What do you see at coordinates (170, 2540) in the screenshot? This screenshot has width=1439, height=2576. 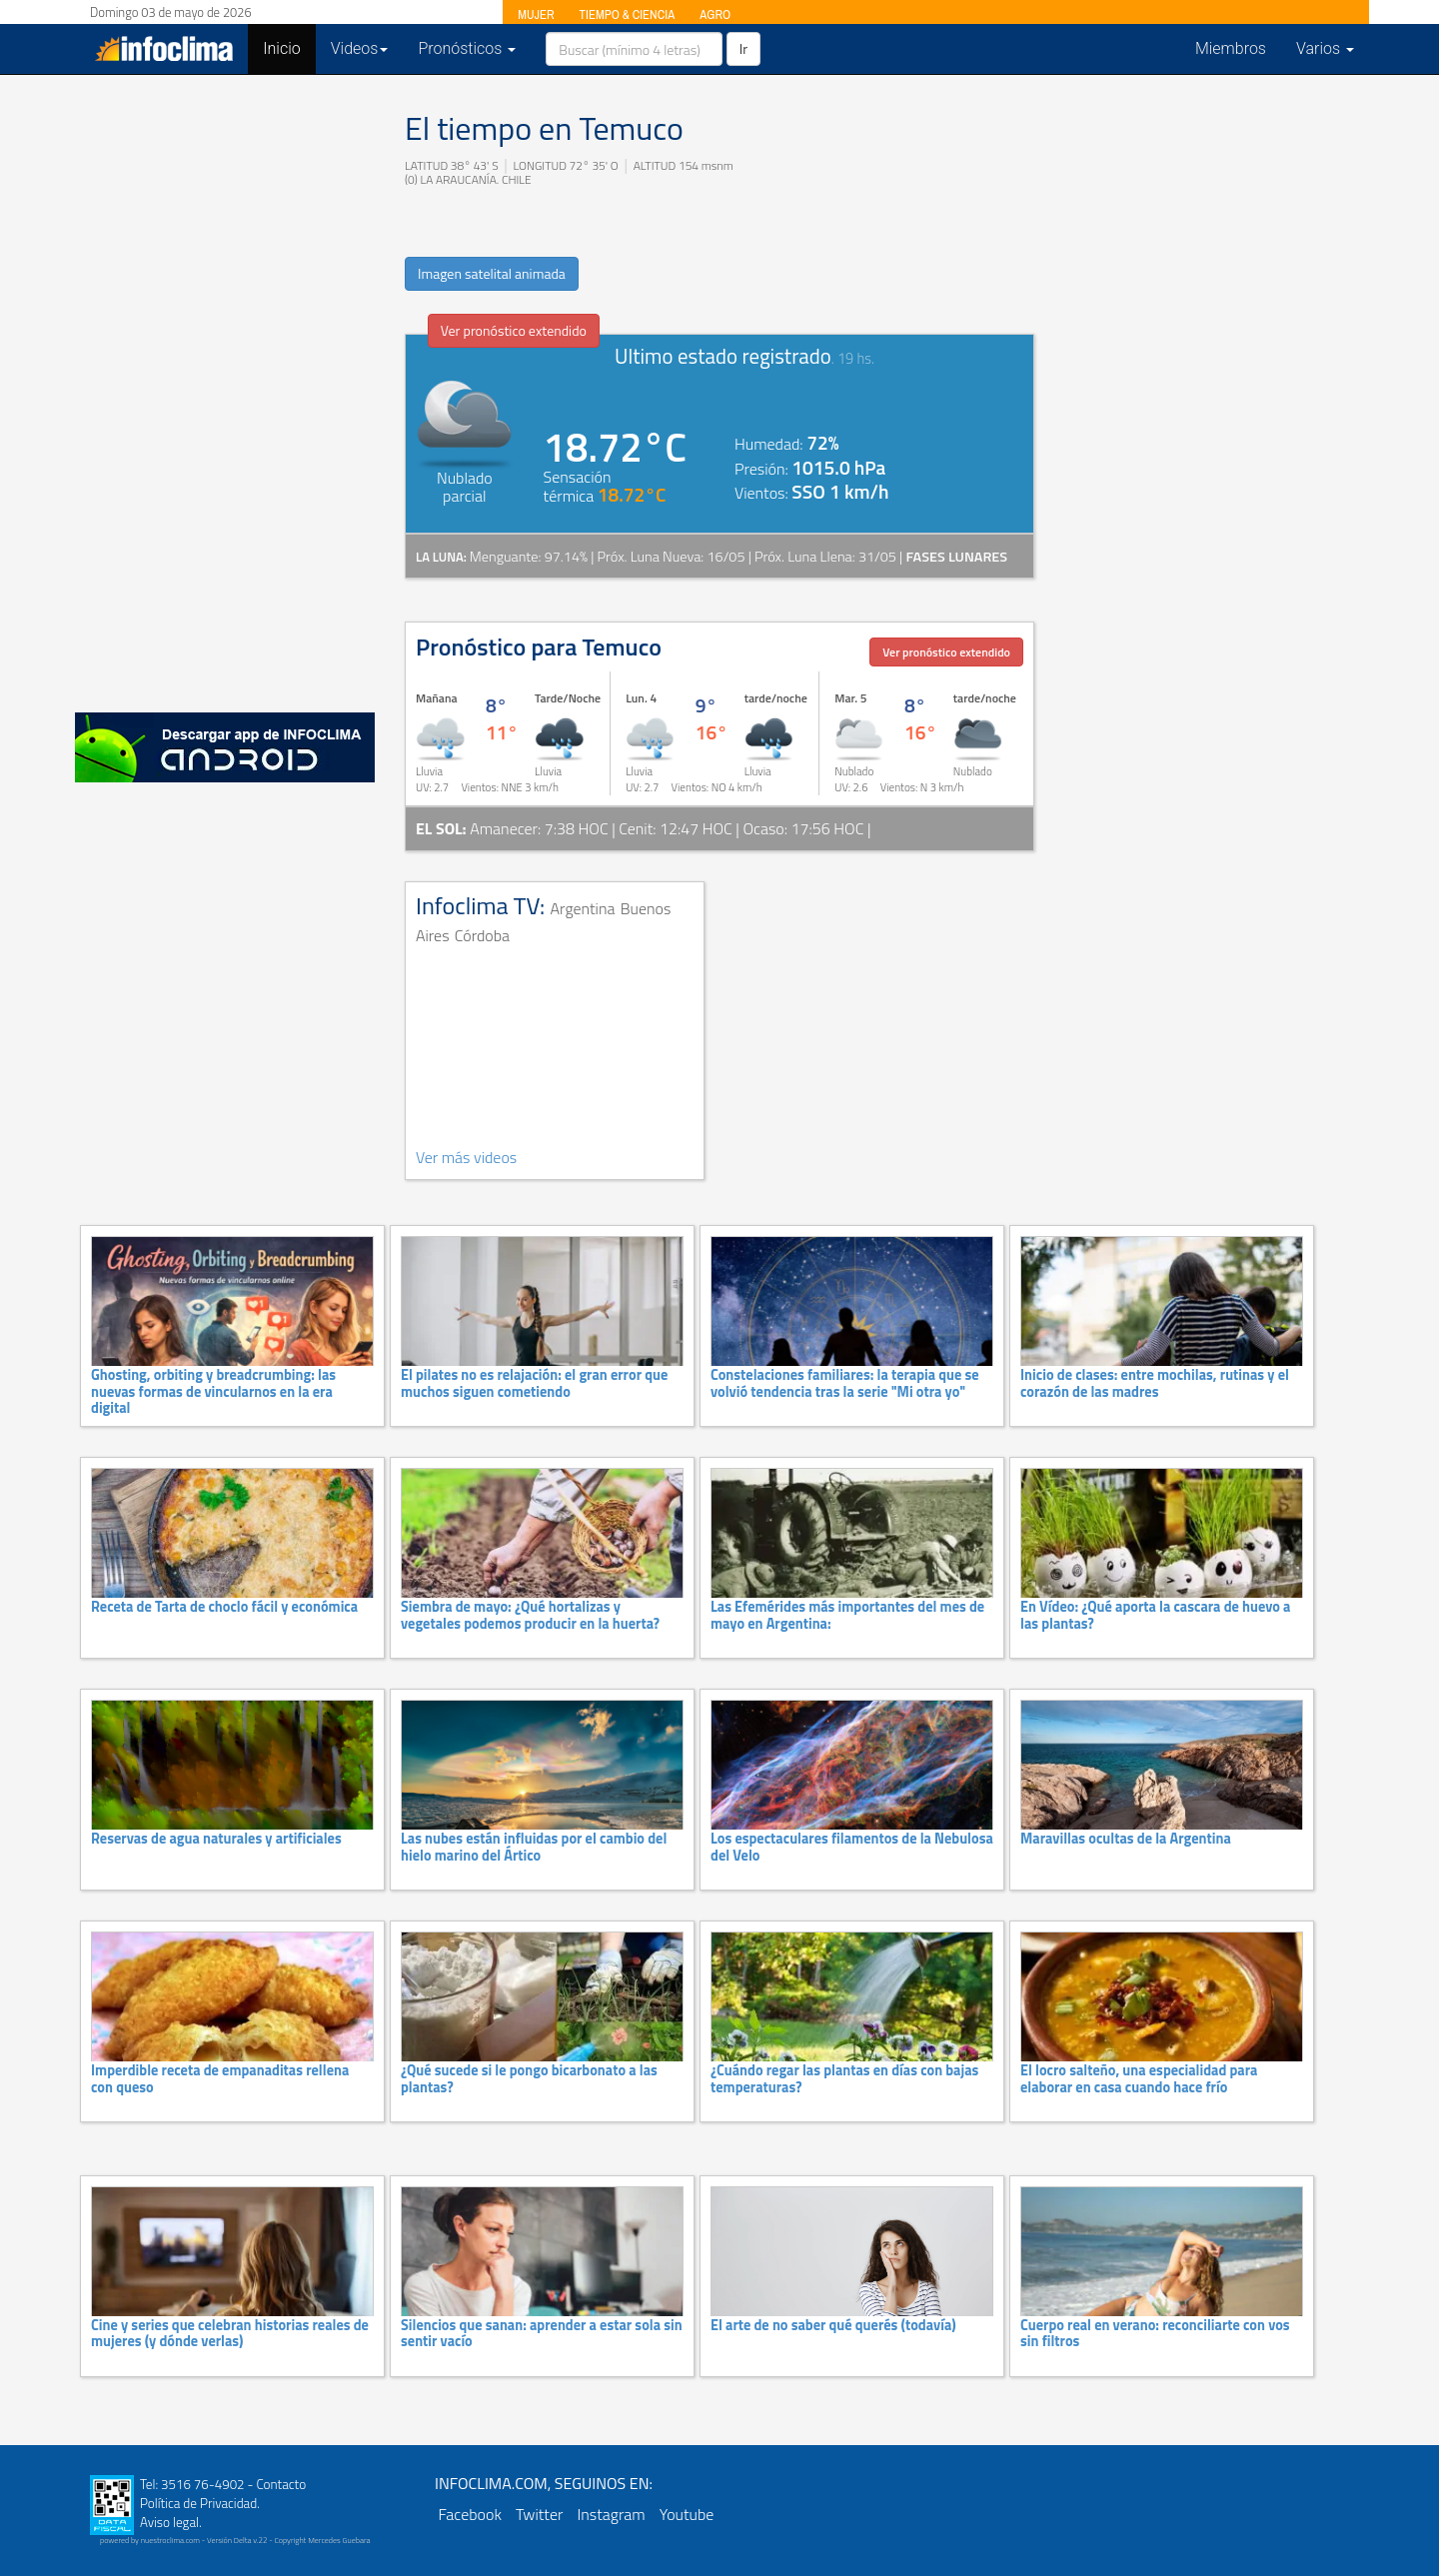 I see `nuestroclima.com` at bounding box center [170, 2540].